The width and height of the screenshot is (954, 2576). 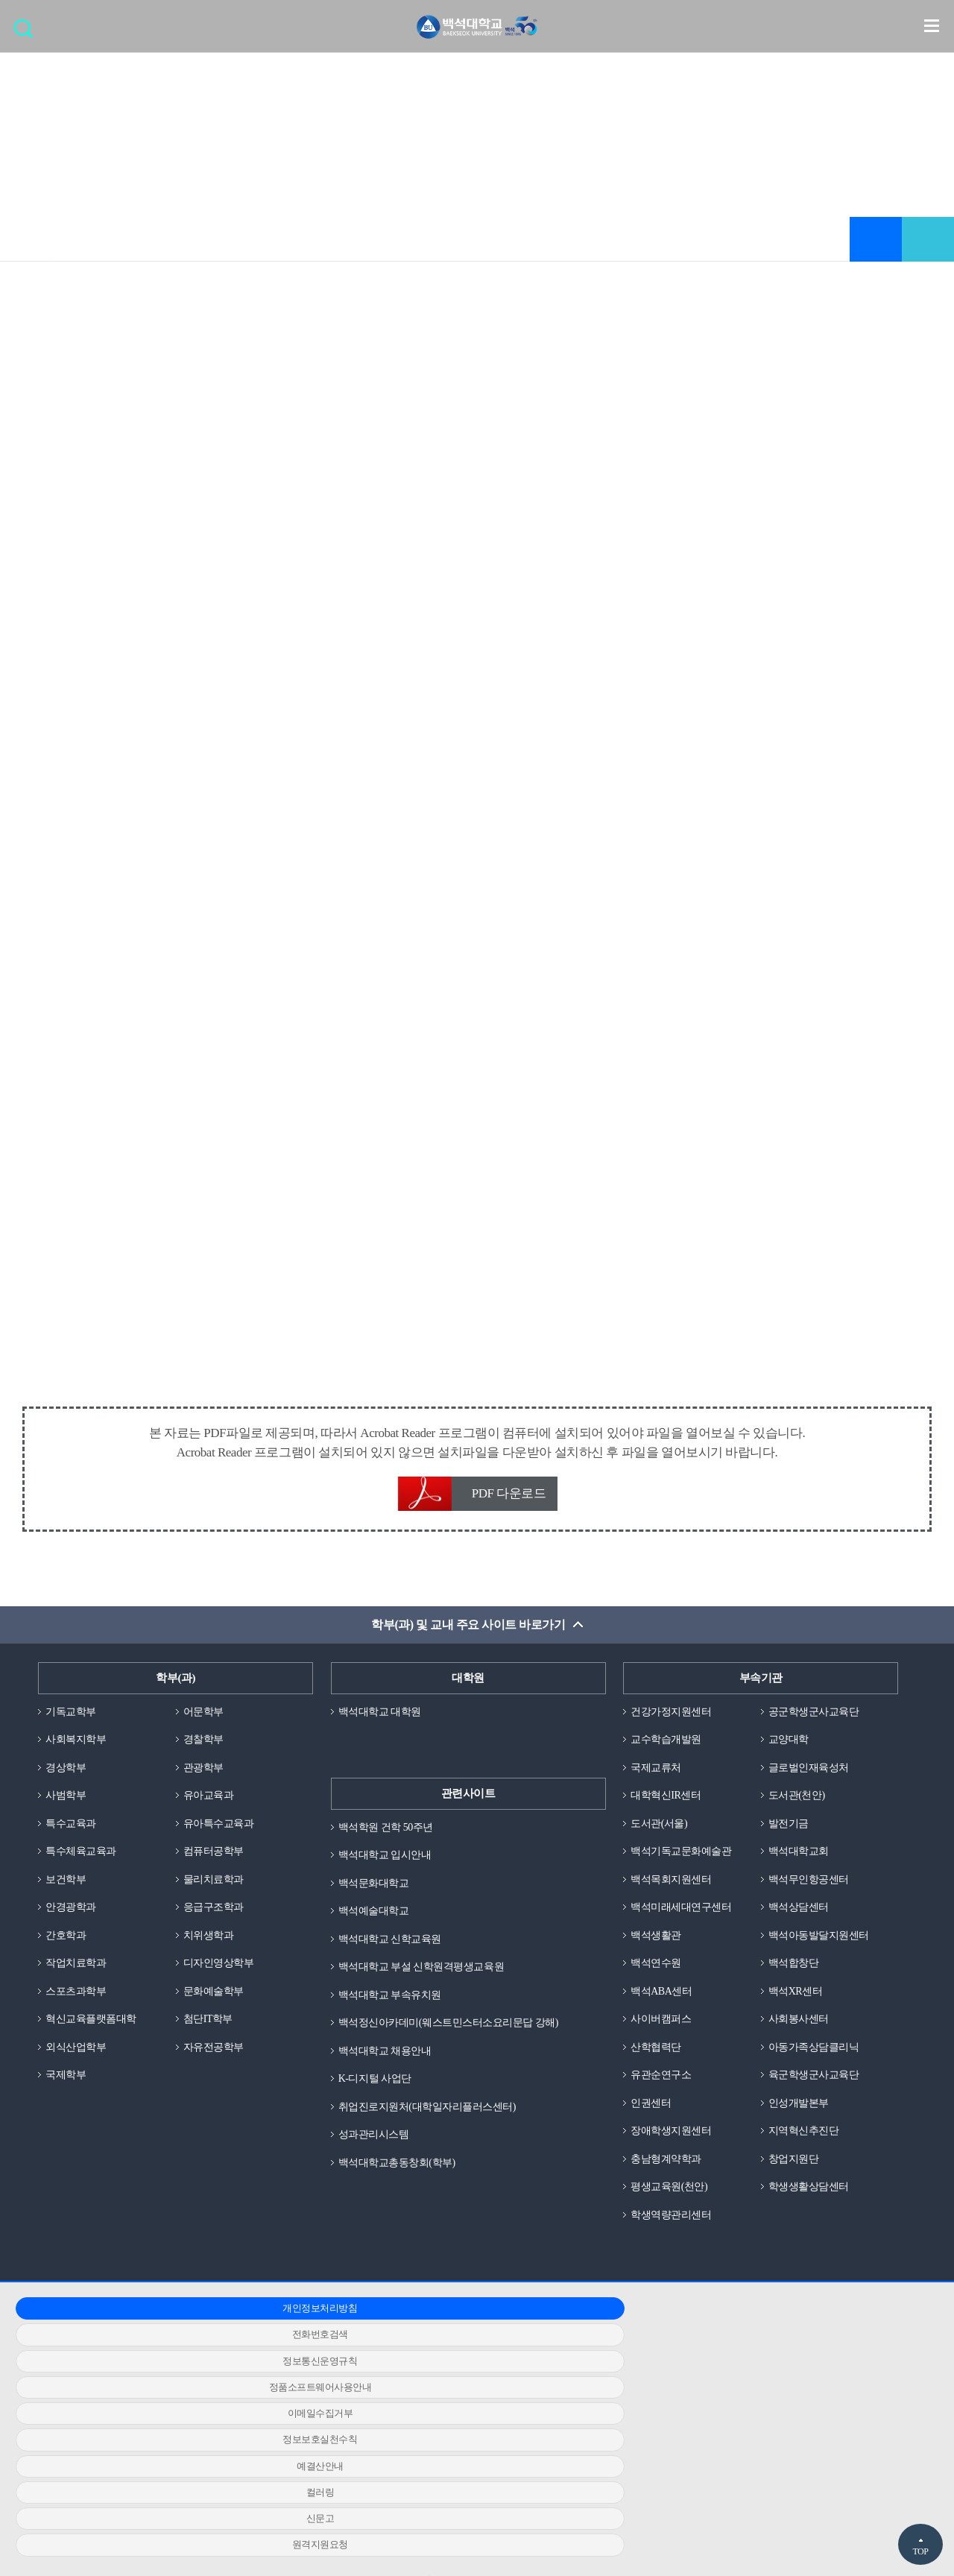 What do you see at coordinates (795, 2177) in the screenshot?
I see `창업지원단` at bounding box center [795, 2177].